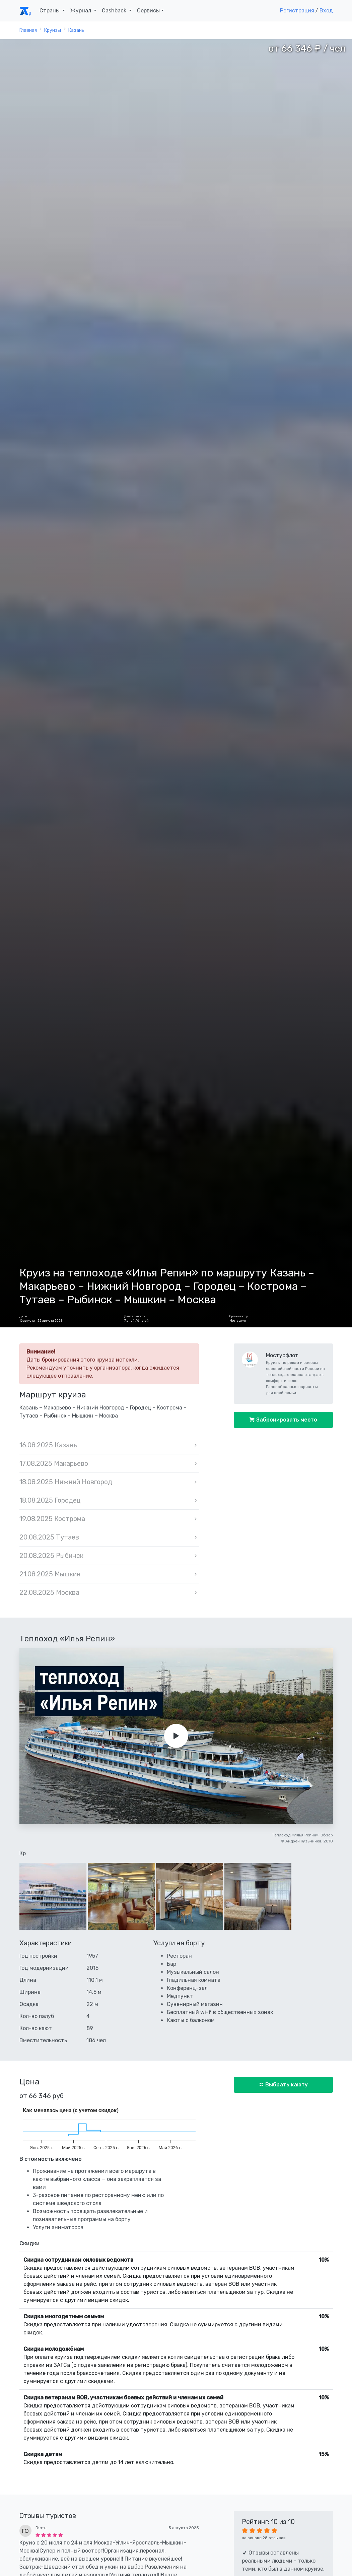 This screenshot has width=352, height=2576. What do you see at coordinates (23, 1316) in the screenshot?
I see `Даты` at bounding box center [23, 1316].